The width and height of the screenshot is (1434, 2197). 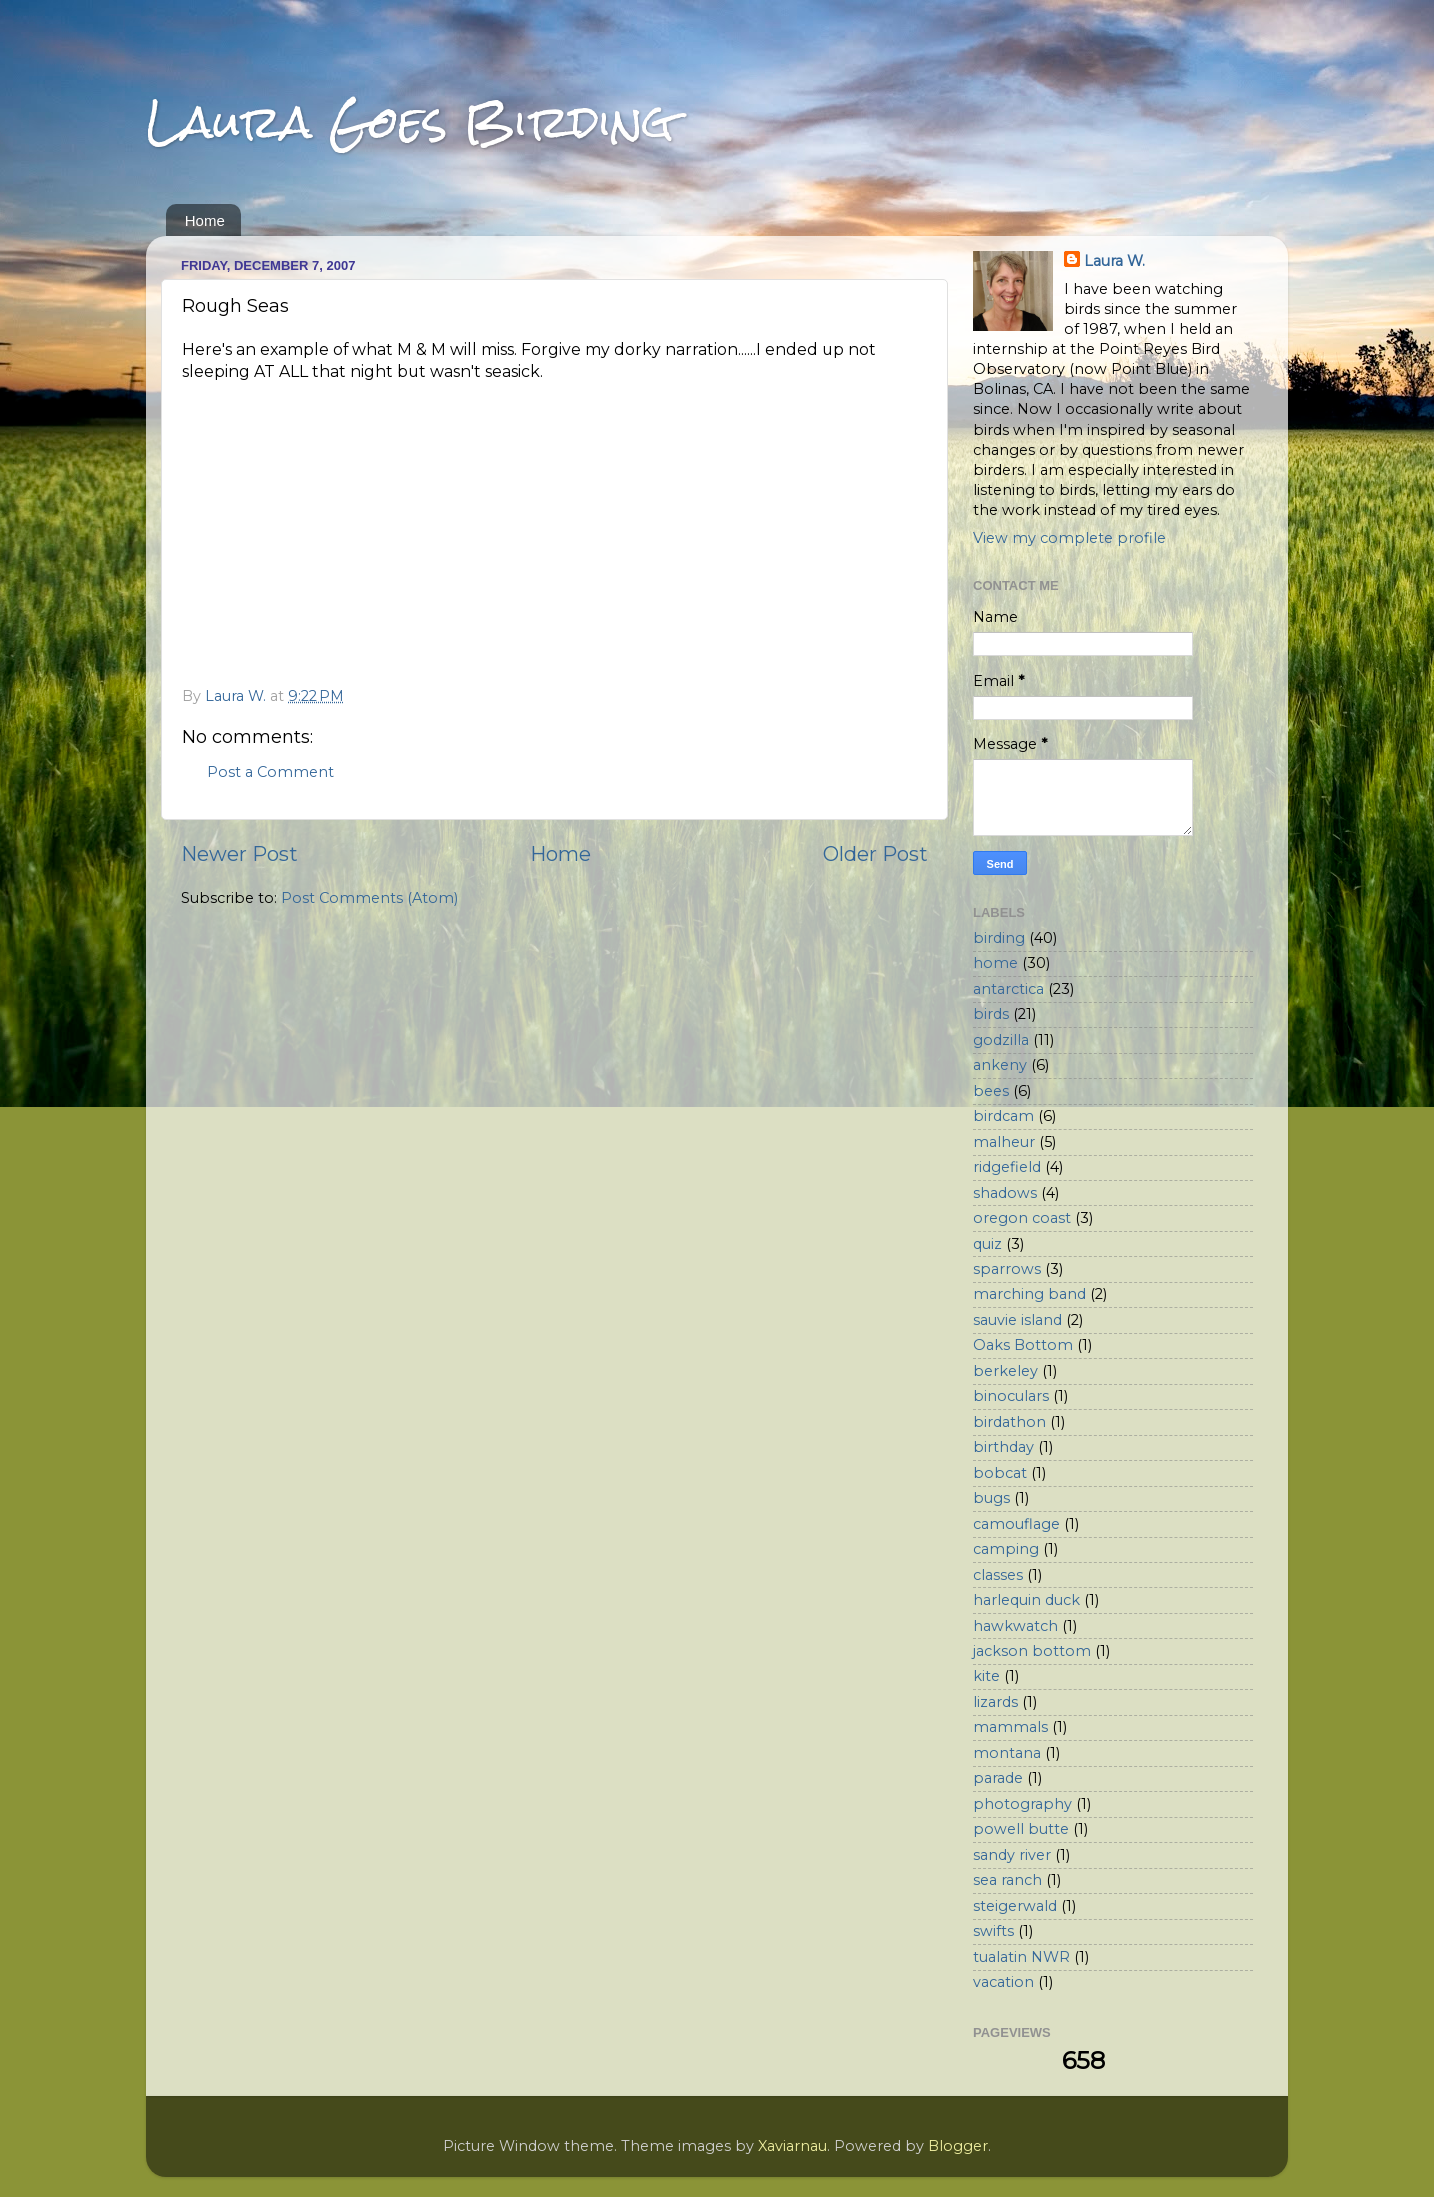 I want to click on Post a Comment, so click(x=270, y=772).